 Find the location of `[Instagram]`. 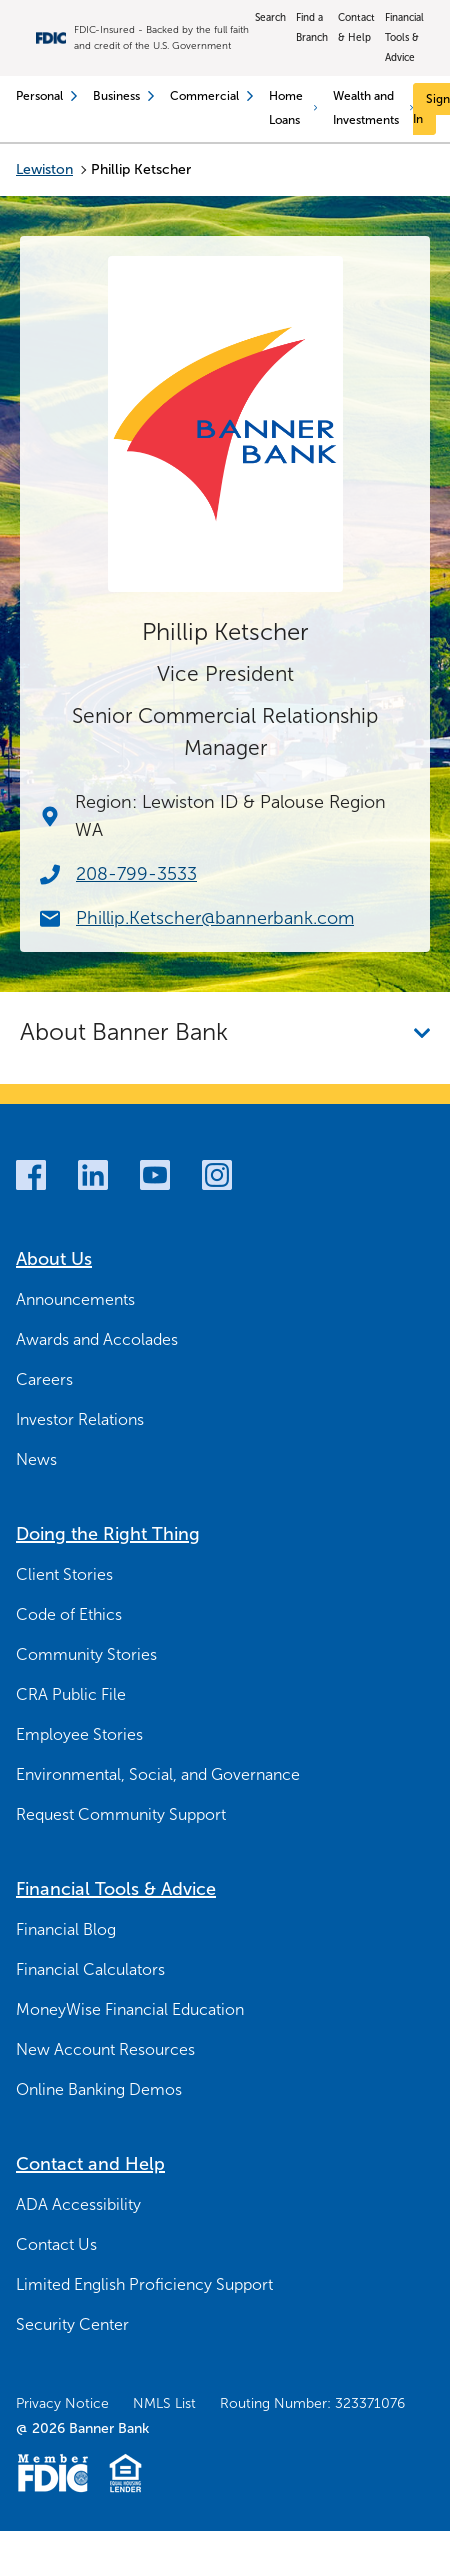

[Instagram] is located at coordinates (217, 1175).